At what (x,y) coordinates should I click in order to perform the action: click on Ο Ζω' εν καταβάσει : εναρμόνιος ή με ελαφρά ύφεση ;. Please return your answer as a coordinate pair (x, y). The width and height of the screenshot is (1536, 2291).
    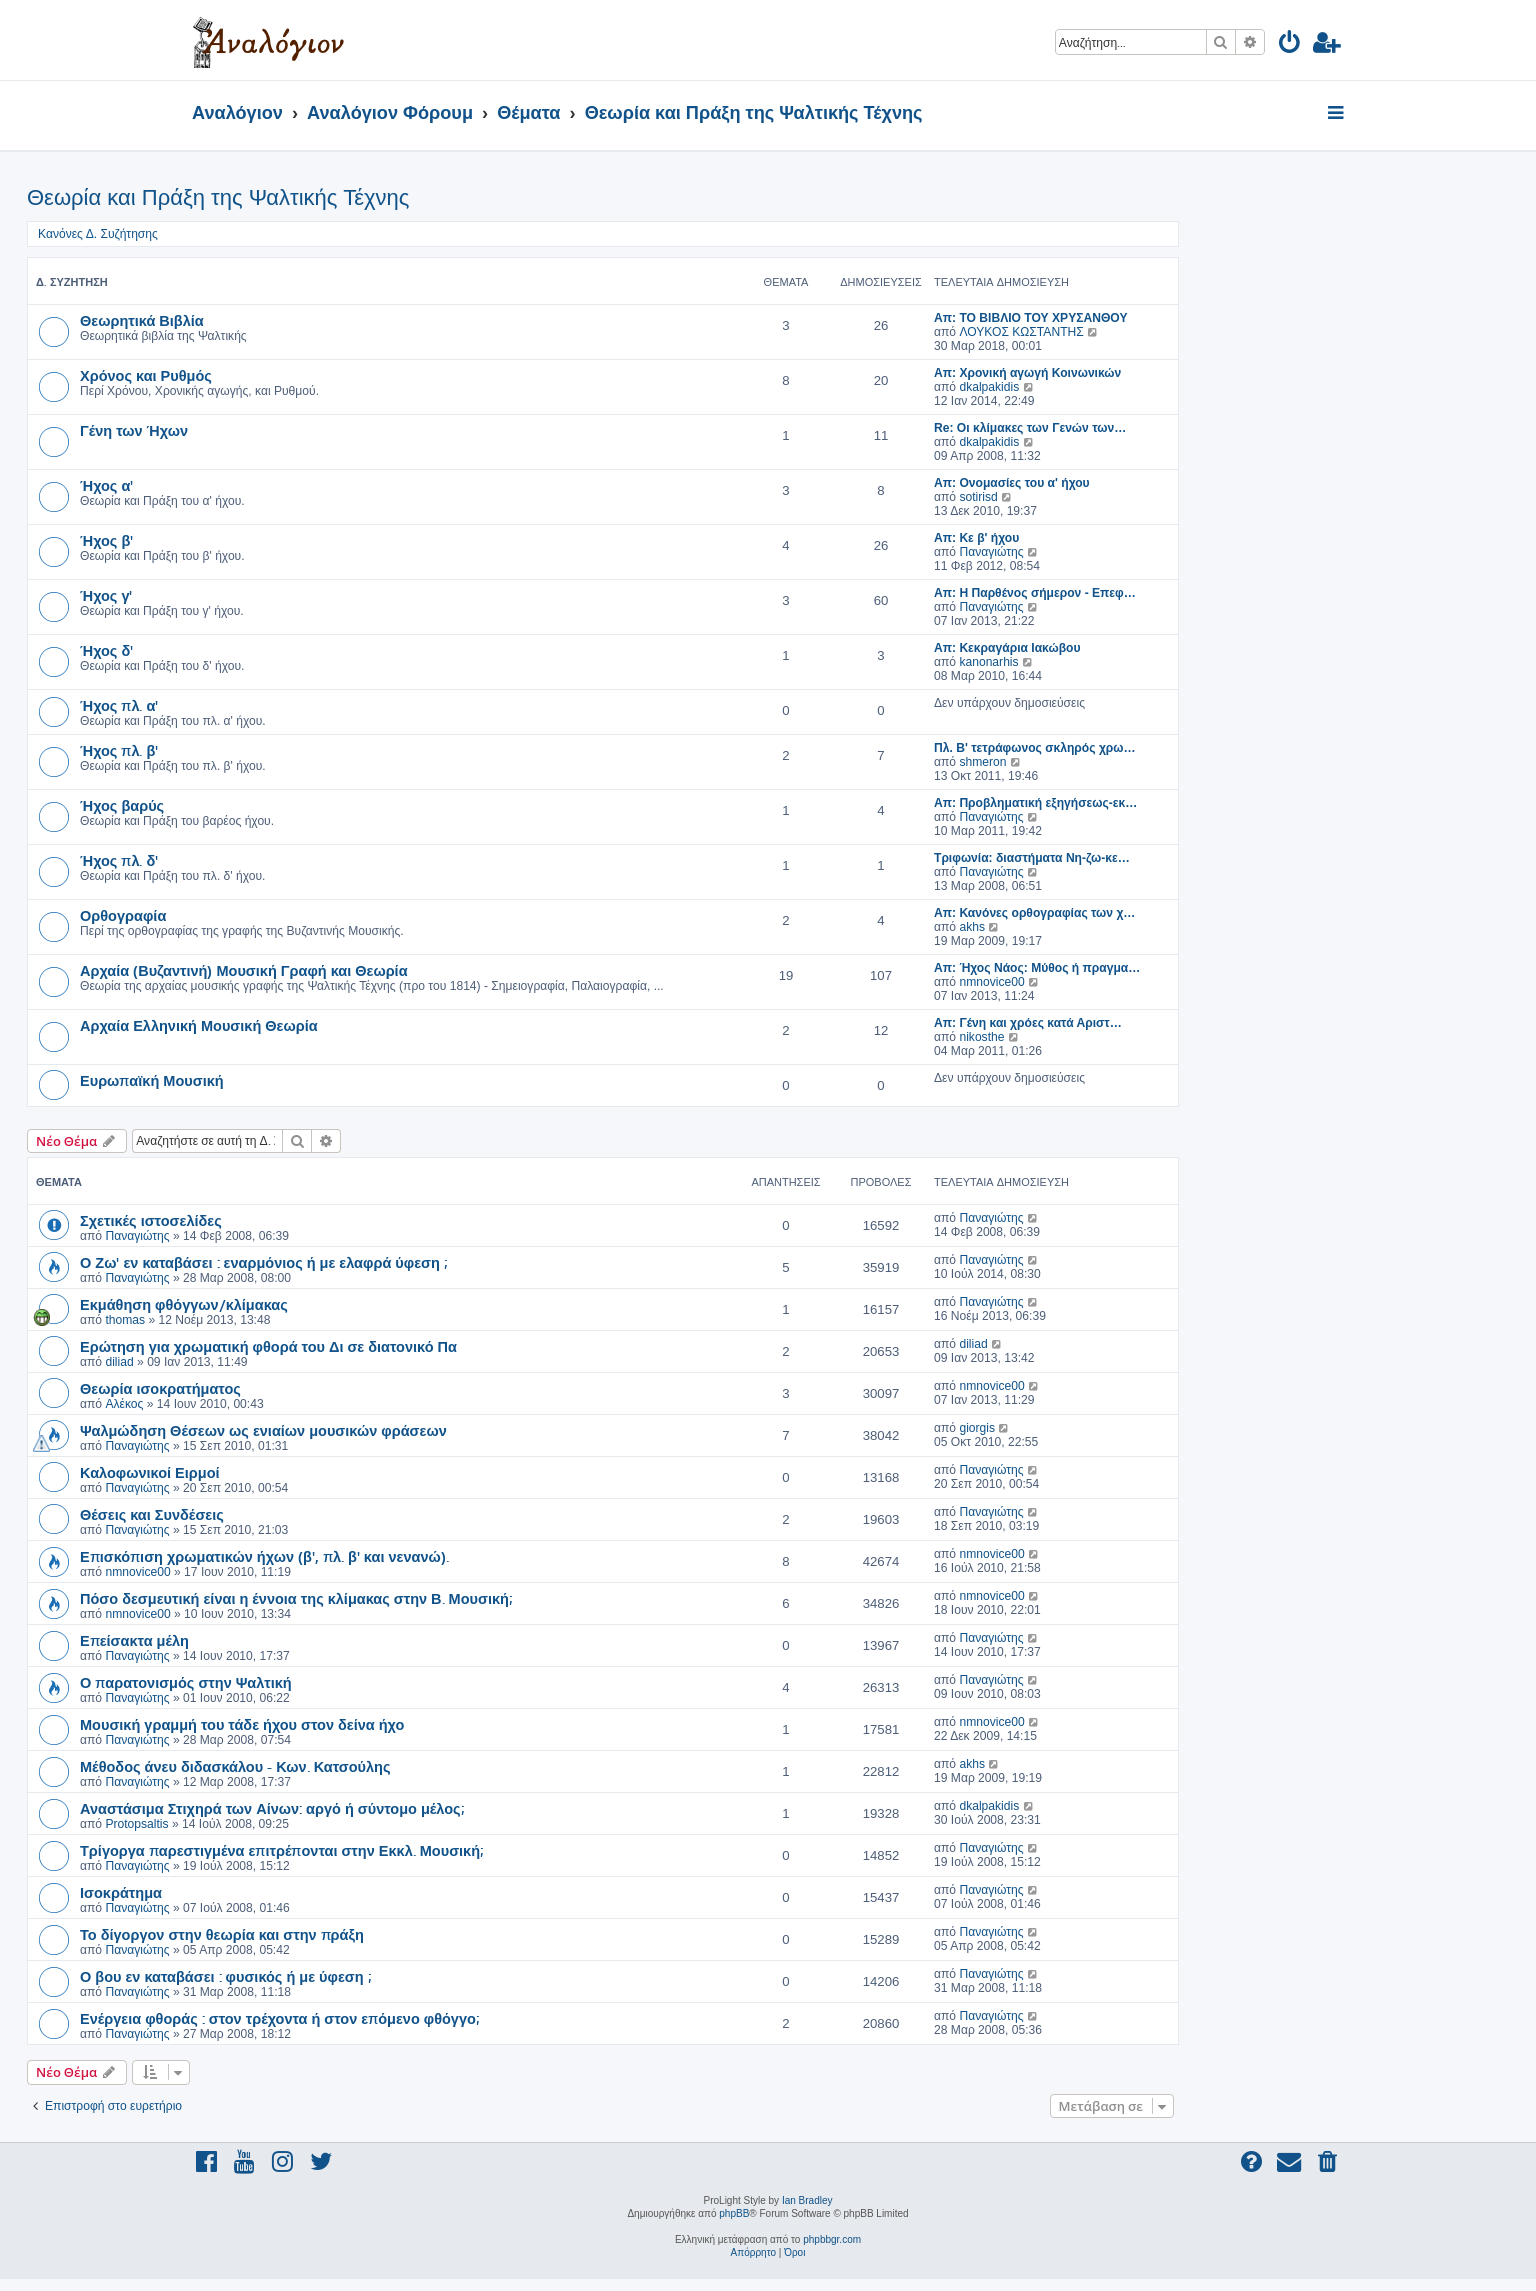
    Looking at the image, I should click on (263, 1262).